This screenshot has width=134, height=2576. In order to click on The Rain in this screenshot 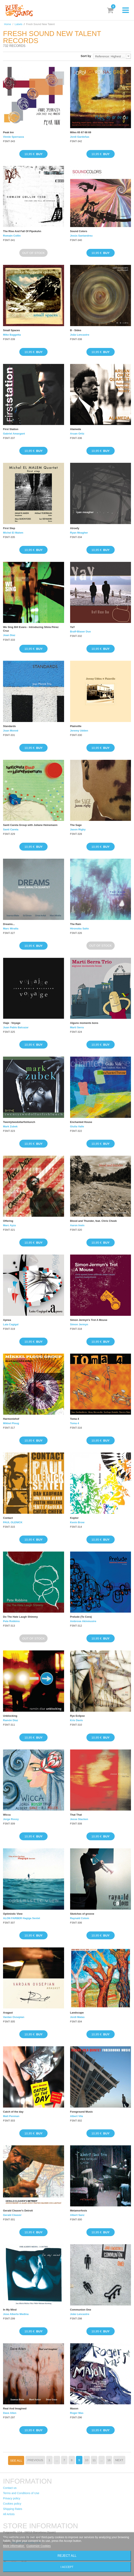, I will do `click(75, 924)`.